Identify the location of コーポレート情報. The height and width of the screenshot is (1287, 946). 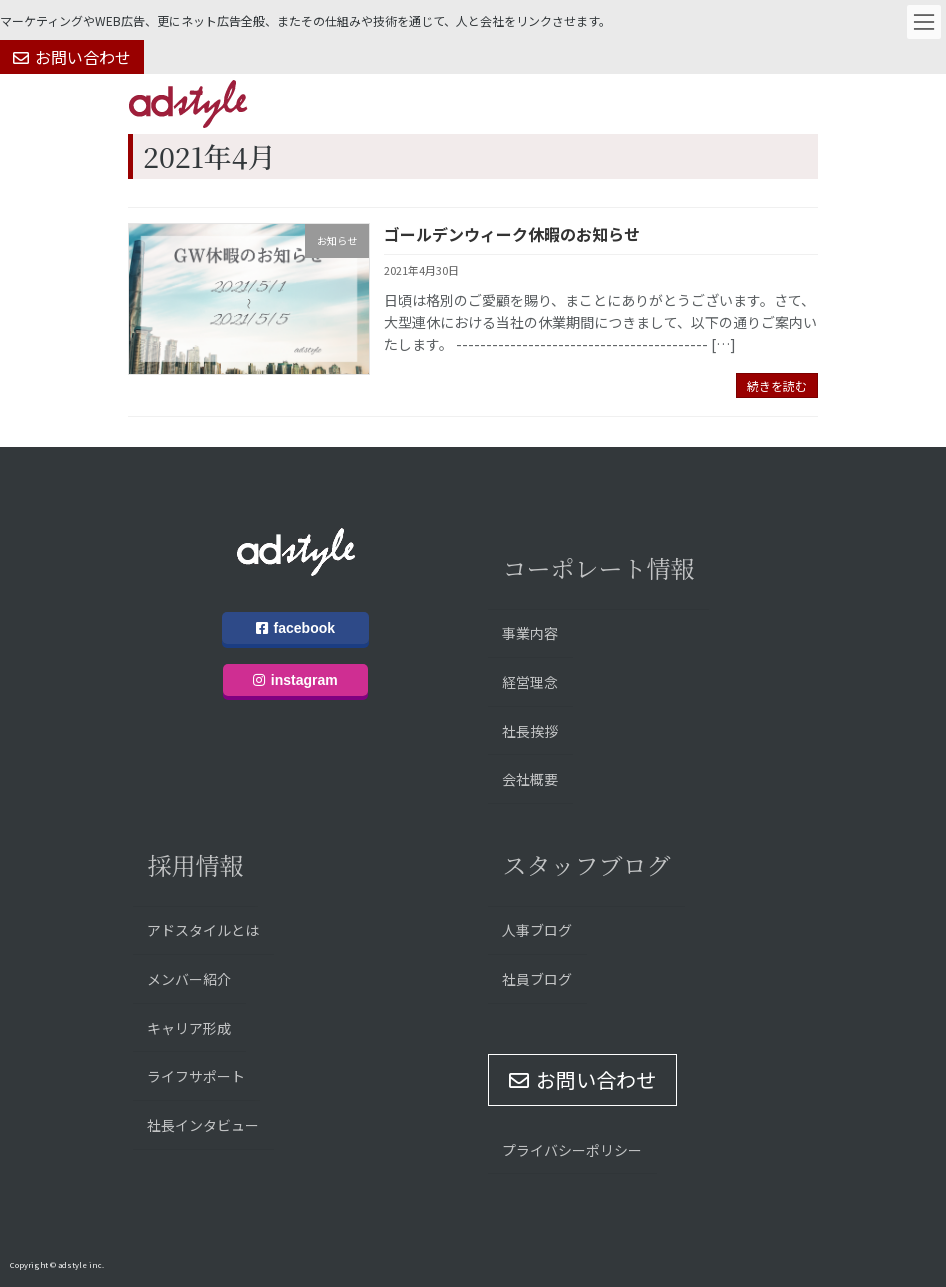
(598, 567).